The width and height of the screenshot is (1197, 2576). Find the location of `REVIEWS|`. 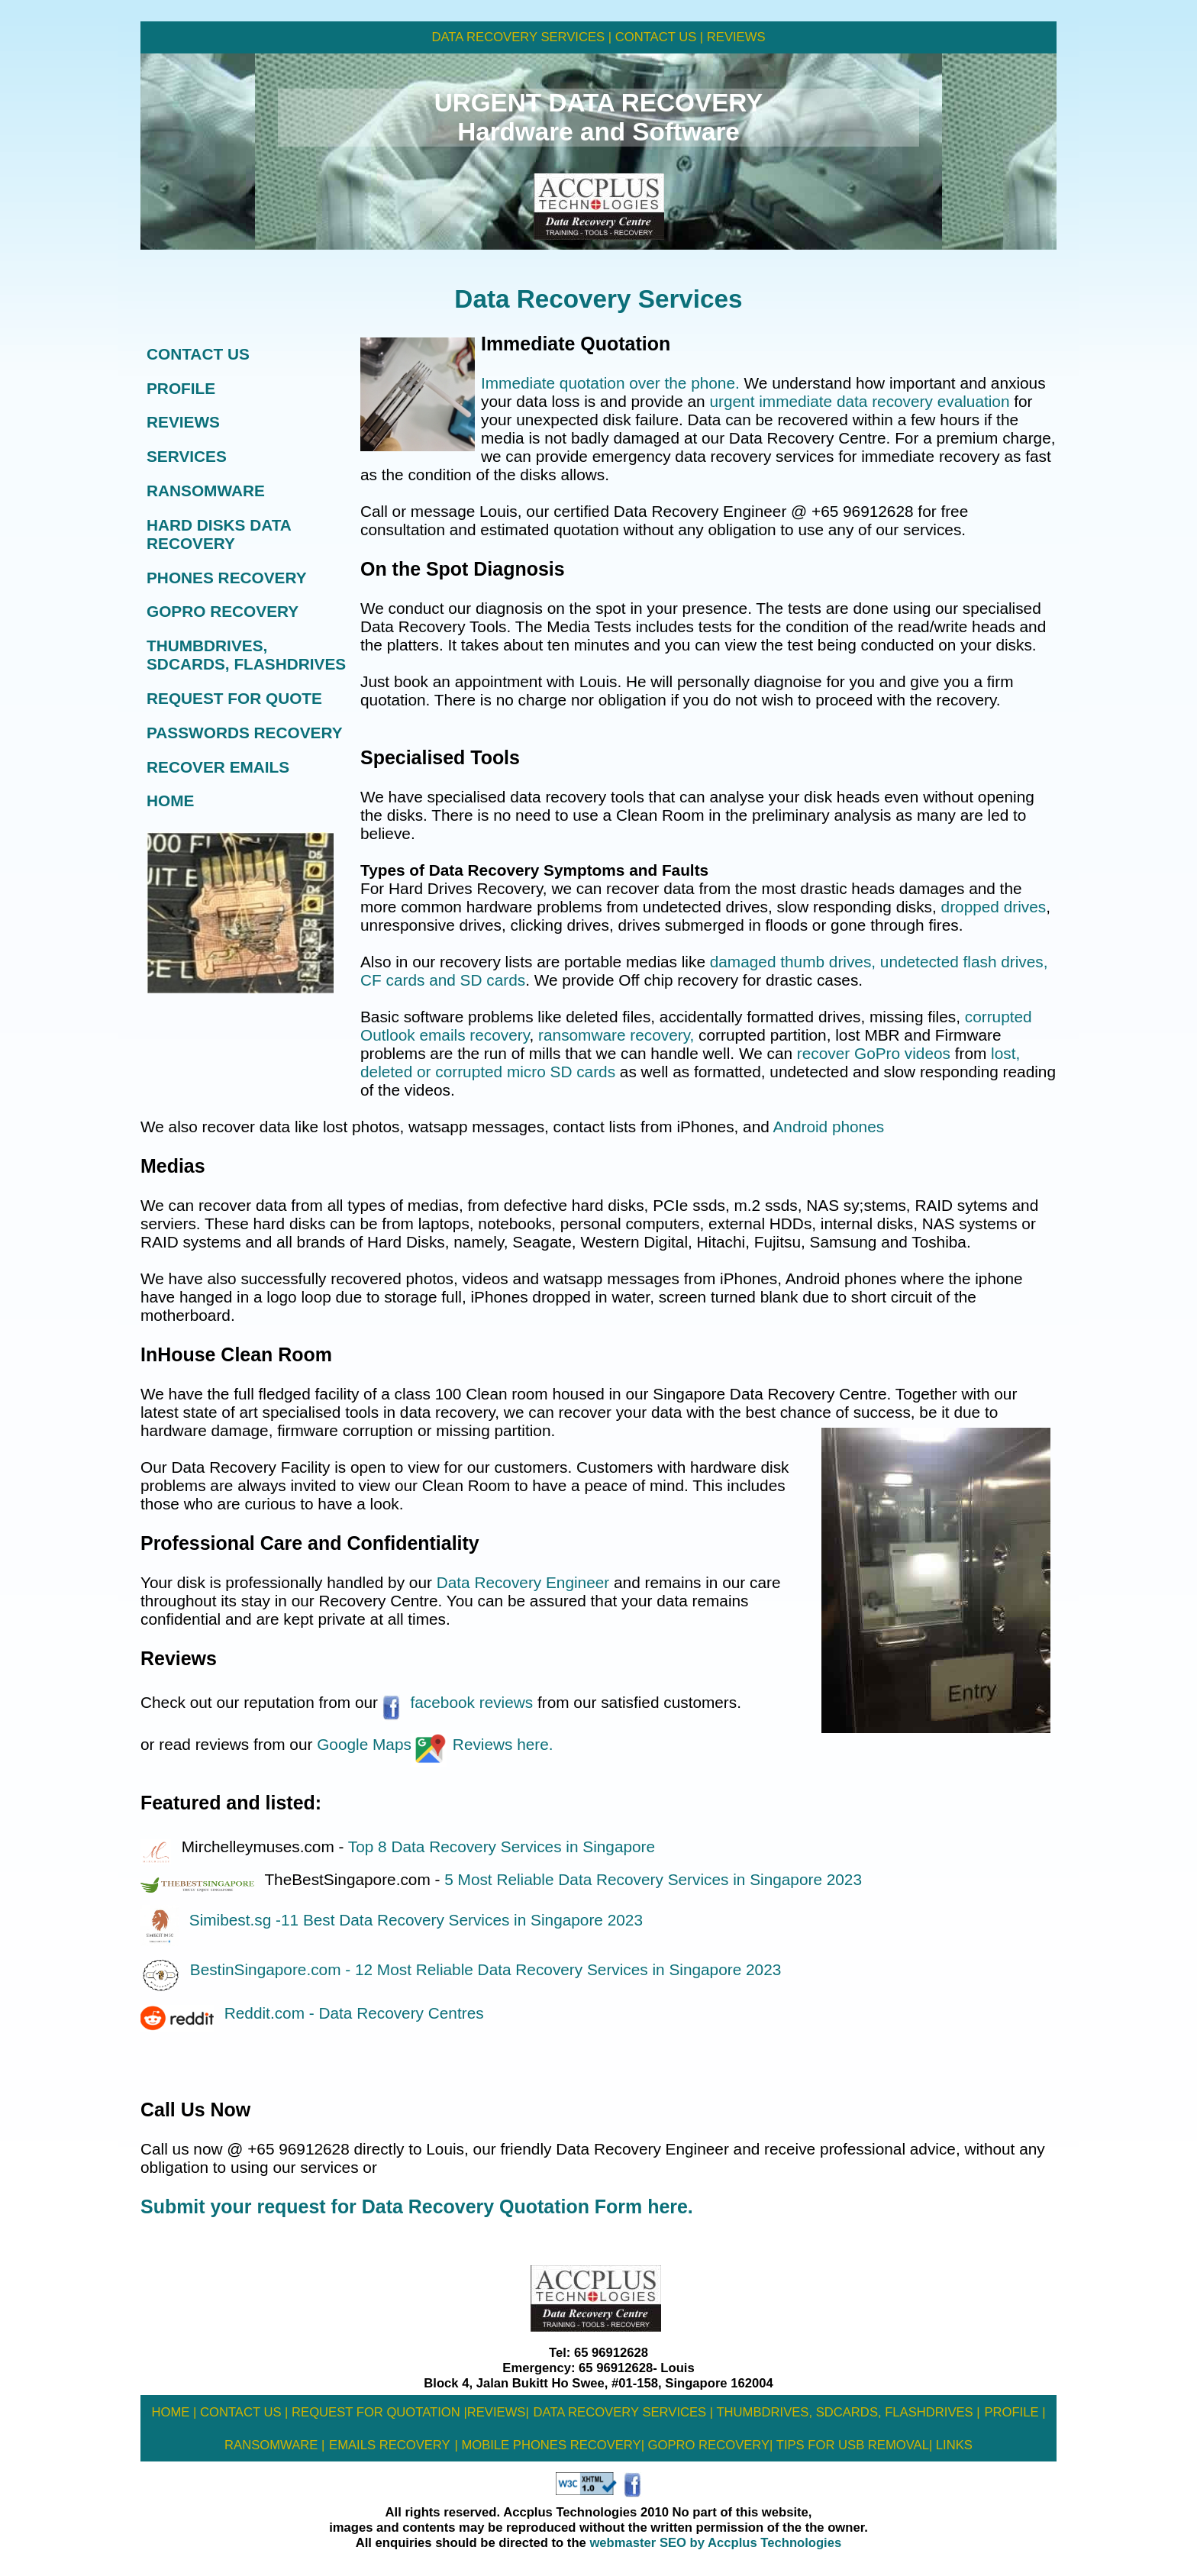

REVIEWS| is located at coordinates (498, 2412).